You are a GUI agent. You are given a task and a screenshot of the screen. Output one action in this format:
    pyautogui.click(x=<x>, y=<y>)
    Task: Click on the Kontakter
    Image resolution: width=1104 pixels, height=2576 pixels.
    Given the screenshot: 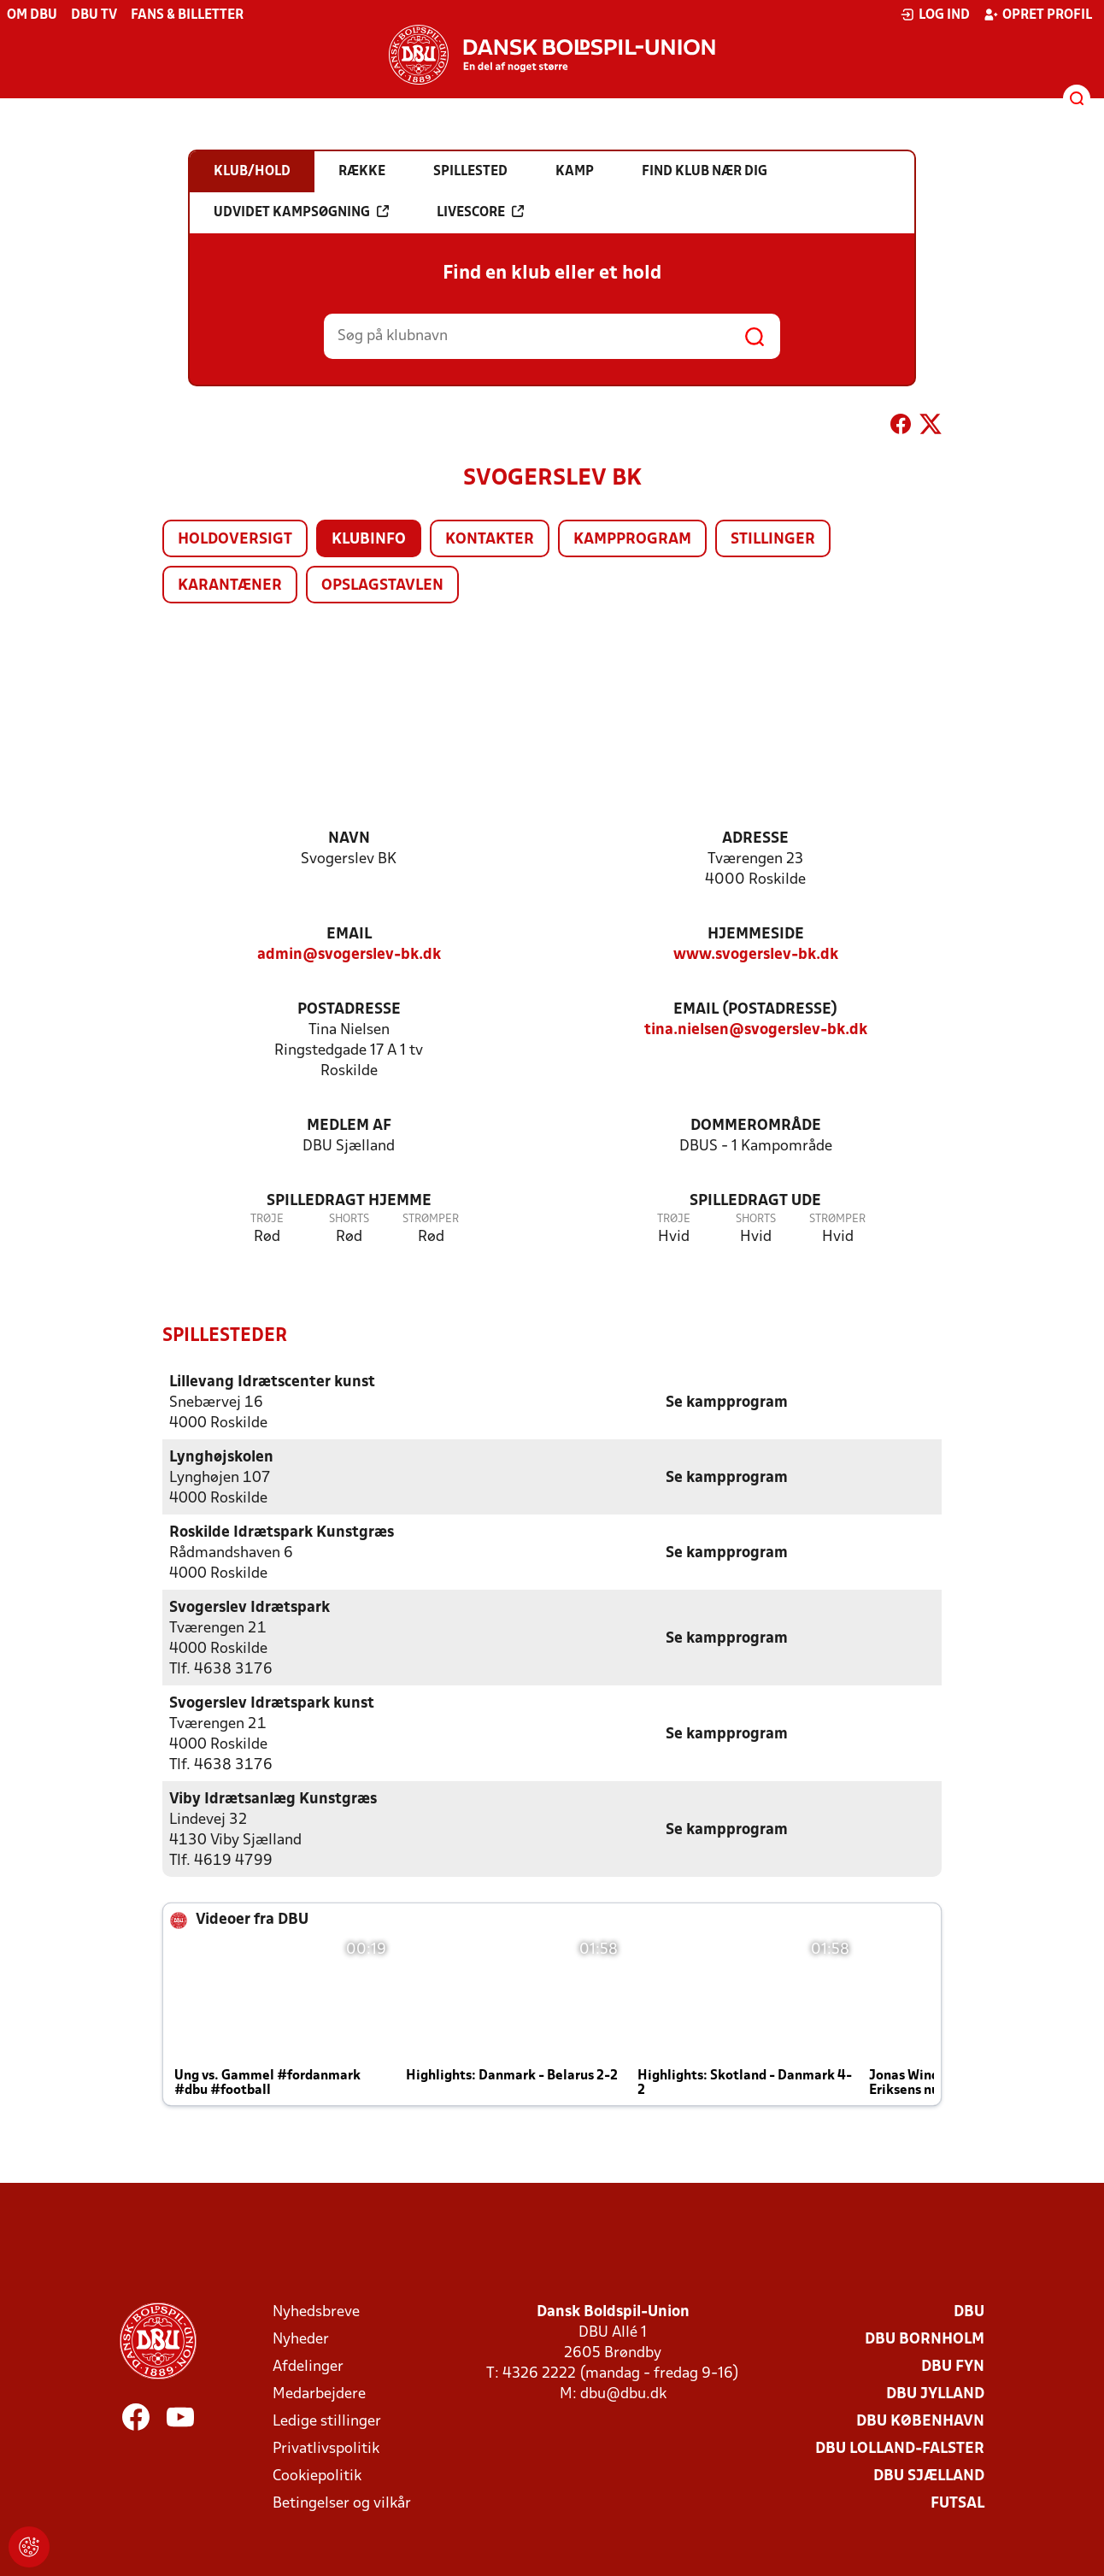 What is the action you would take?
    pyautogui.click(x=489, y=539)
    